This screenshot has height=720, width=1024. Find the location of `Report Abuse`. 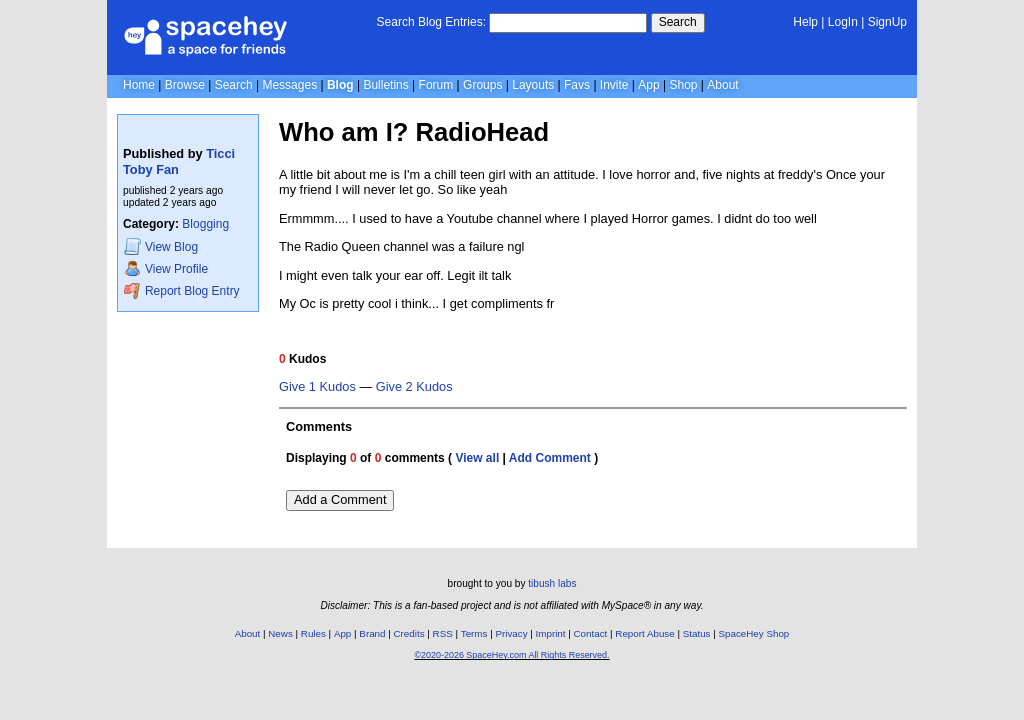

Report Abuse is located at coordinates (644, 633).